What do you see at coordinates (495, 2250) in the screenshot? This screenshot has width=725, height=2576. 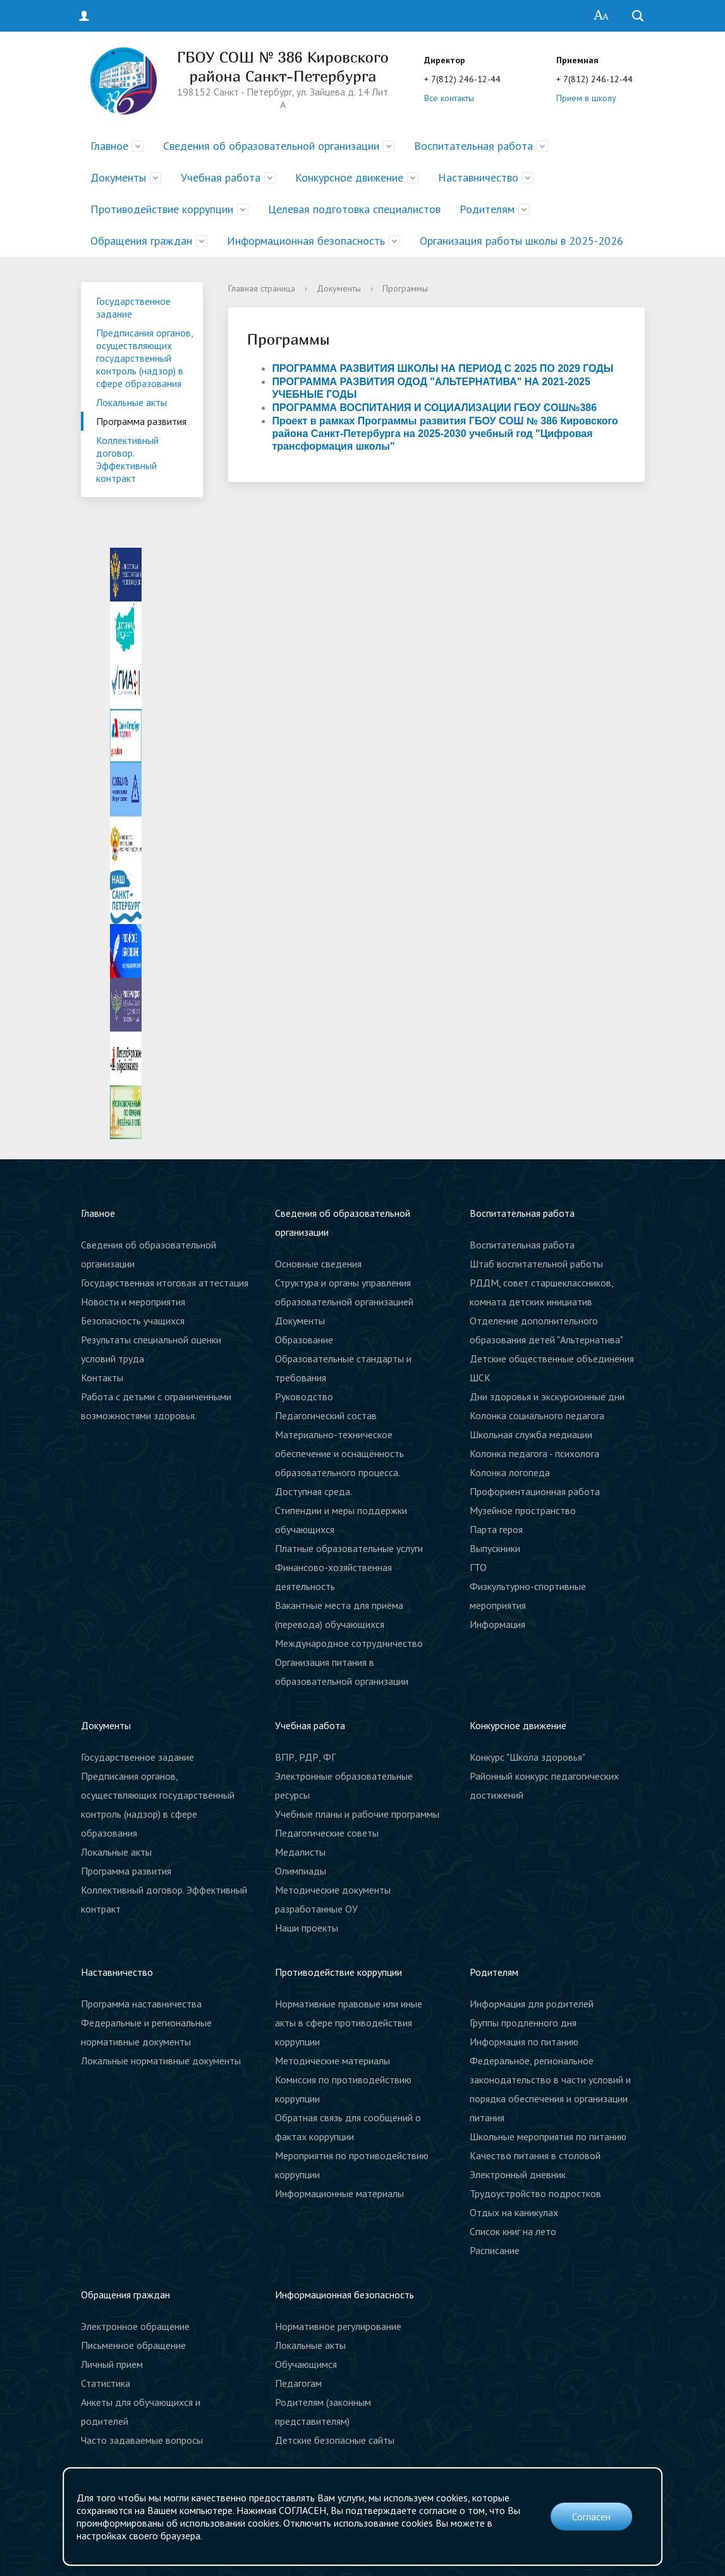 I see `Расписание` at bounding box center [495, 2250].